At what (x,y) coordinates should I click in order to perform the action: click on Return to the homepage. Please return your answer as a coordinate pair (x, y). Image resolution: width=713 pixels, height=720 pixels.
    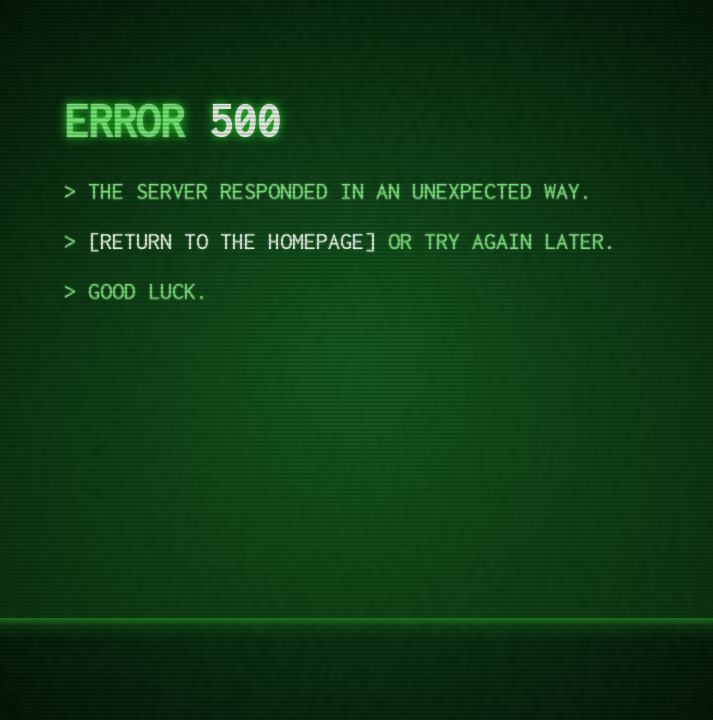
    Looking at the image, I should click on (232, 241).